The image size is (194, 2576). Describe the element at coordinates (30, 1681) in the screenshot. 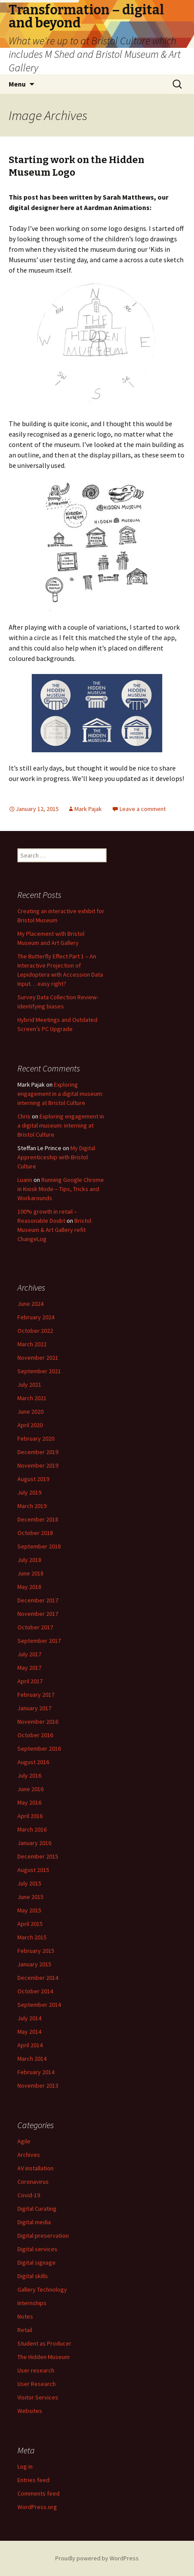

I see `April 2017` at that location.